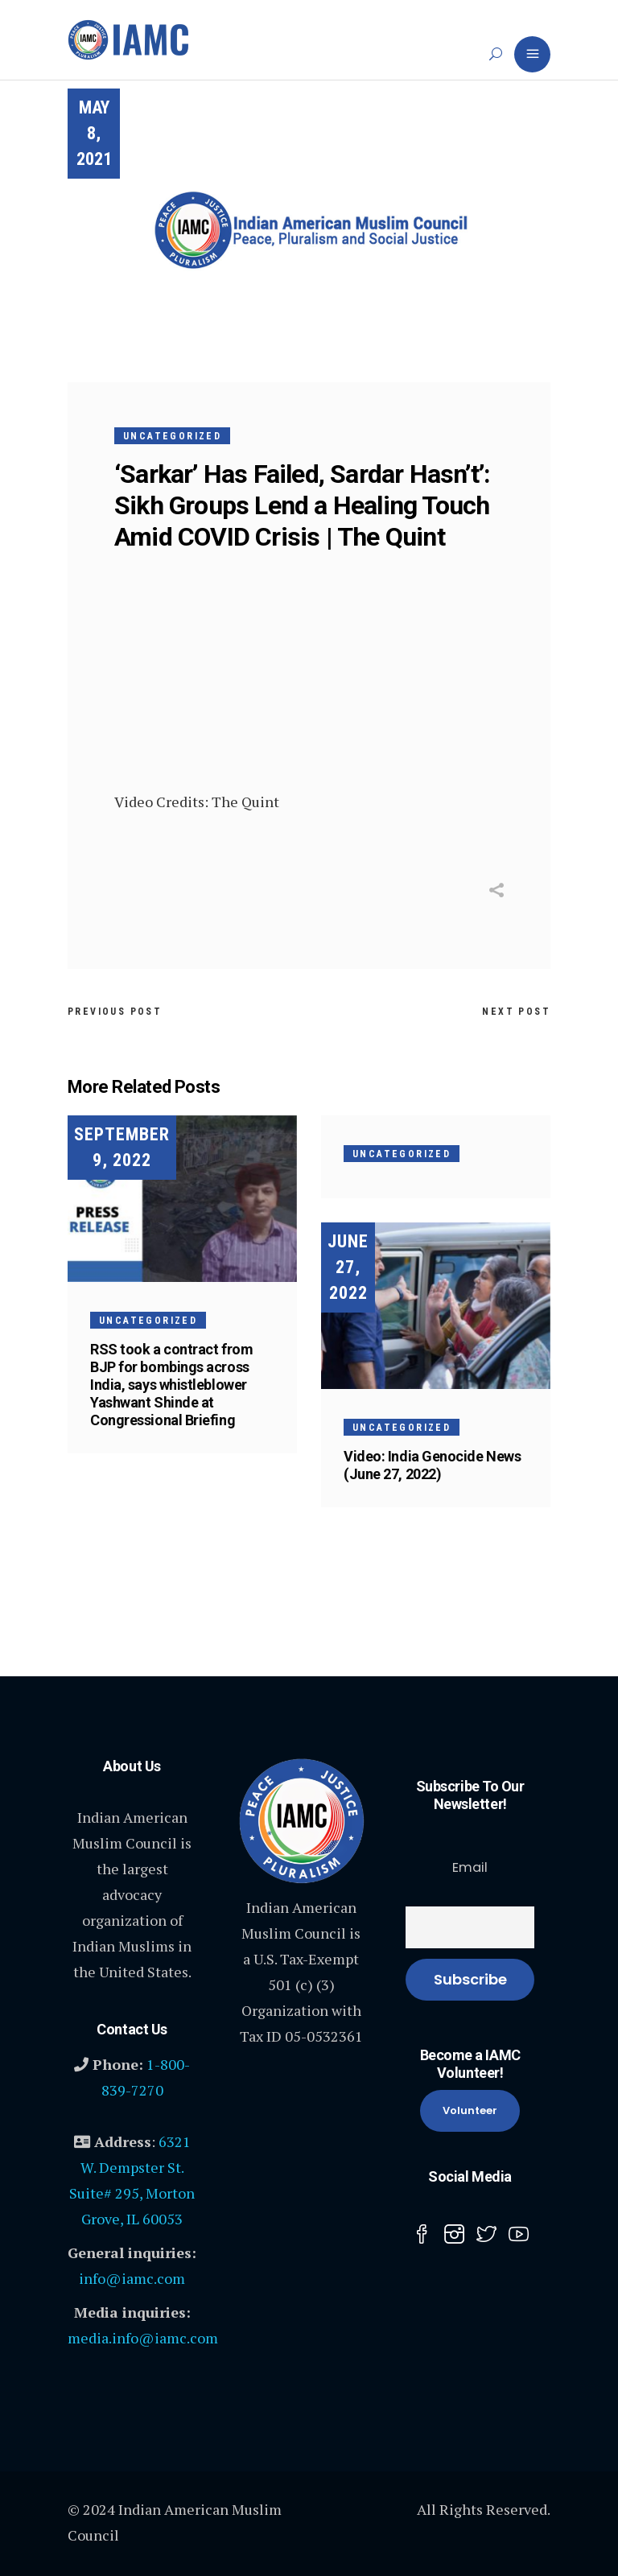  I want to click on June 27, 2022, so click(348, 1267).